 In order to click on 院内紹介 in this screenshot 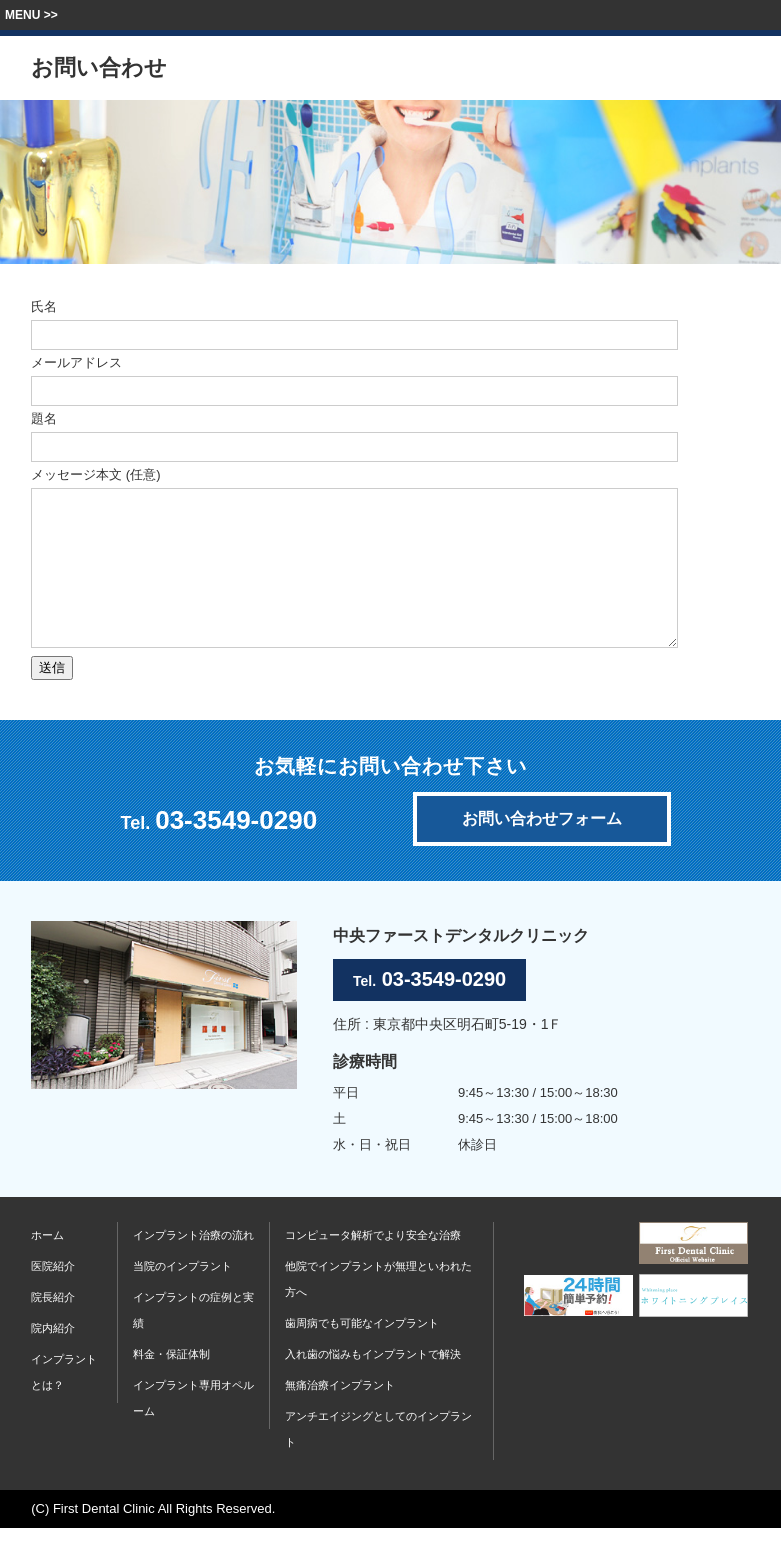, I will do `click(53, 1358)`.